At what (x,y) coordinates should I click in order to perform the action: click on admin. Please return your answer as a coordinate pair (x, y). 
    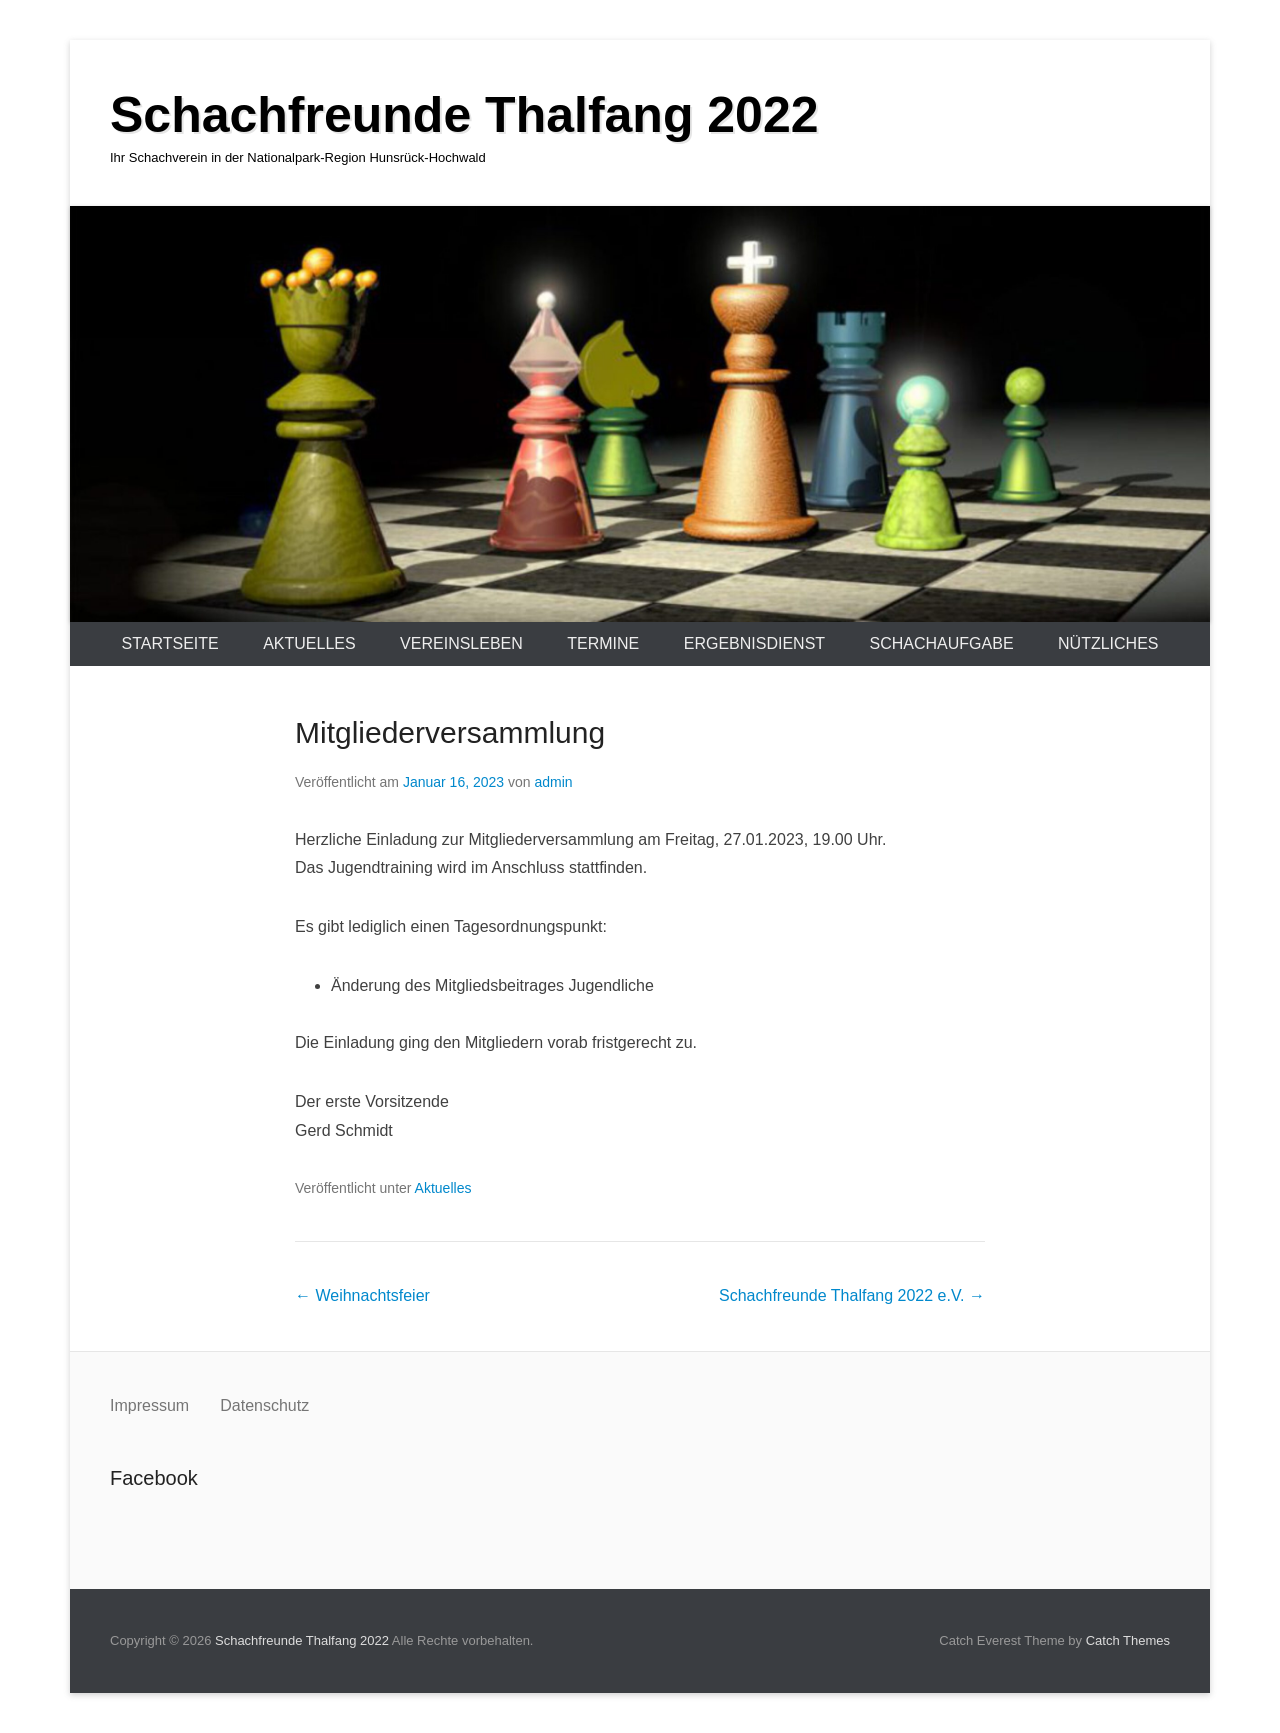
    Looking at the image, I should click on (553, 782).